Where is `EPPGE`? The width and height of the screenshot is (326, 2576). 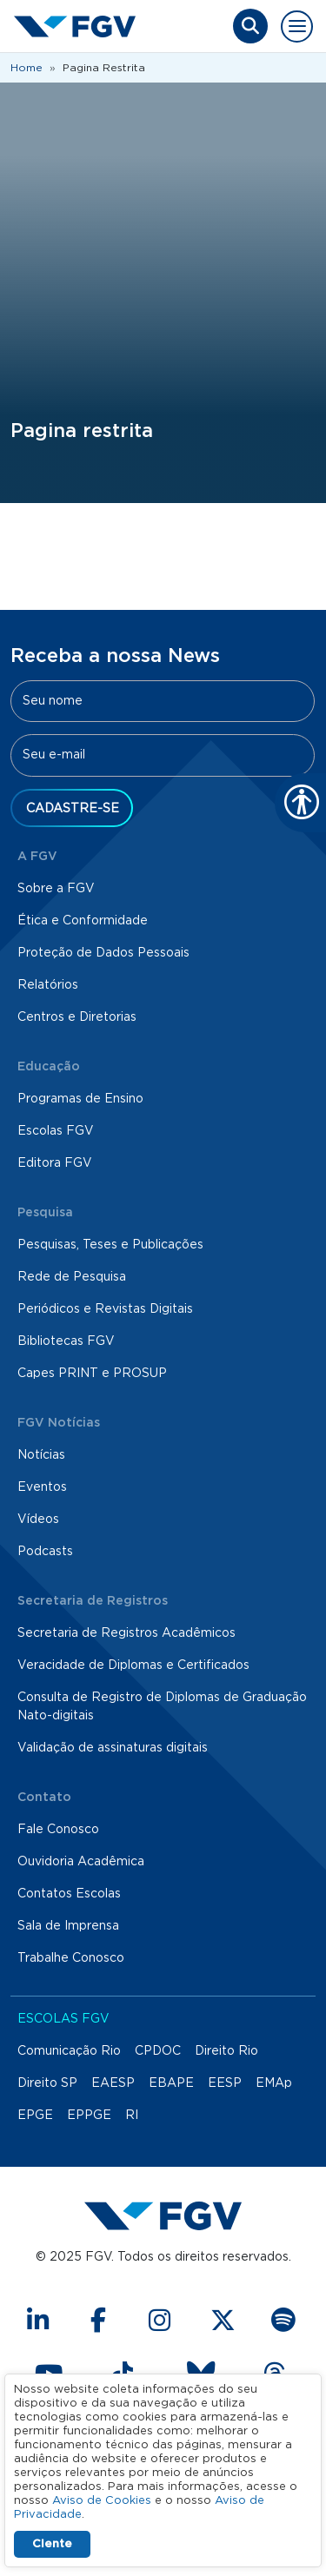
EPPGE is located at coordinates (89, 2115).